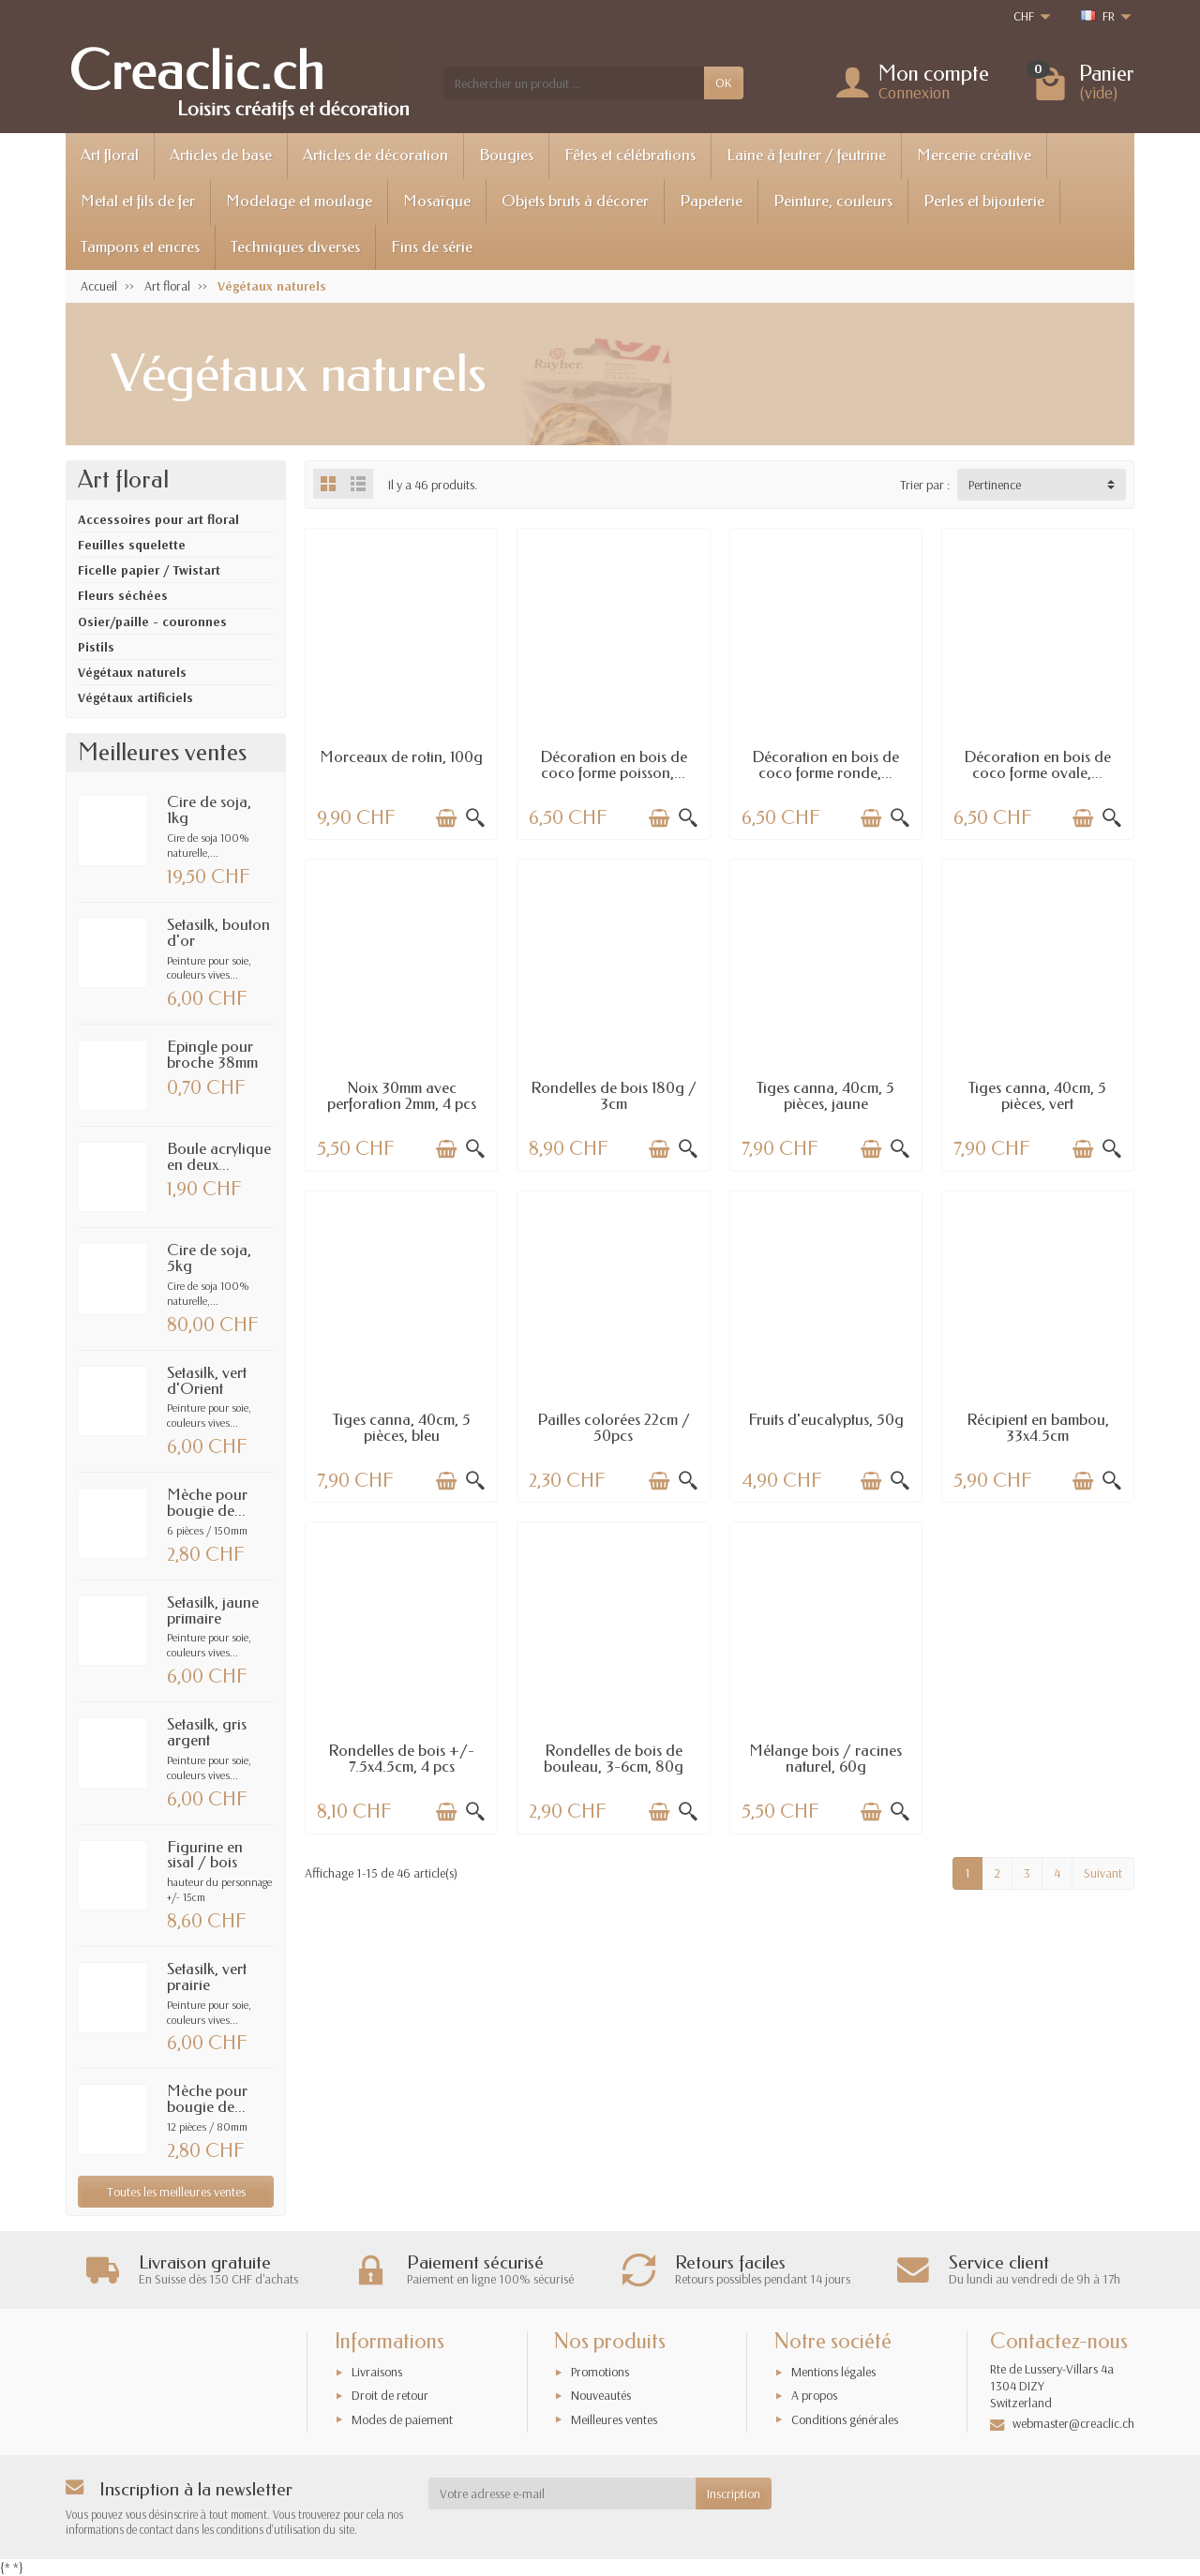  Describe the element at coordinates (375, 155) in the screenshot. I see `Articles de décoration` at that location.